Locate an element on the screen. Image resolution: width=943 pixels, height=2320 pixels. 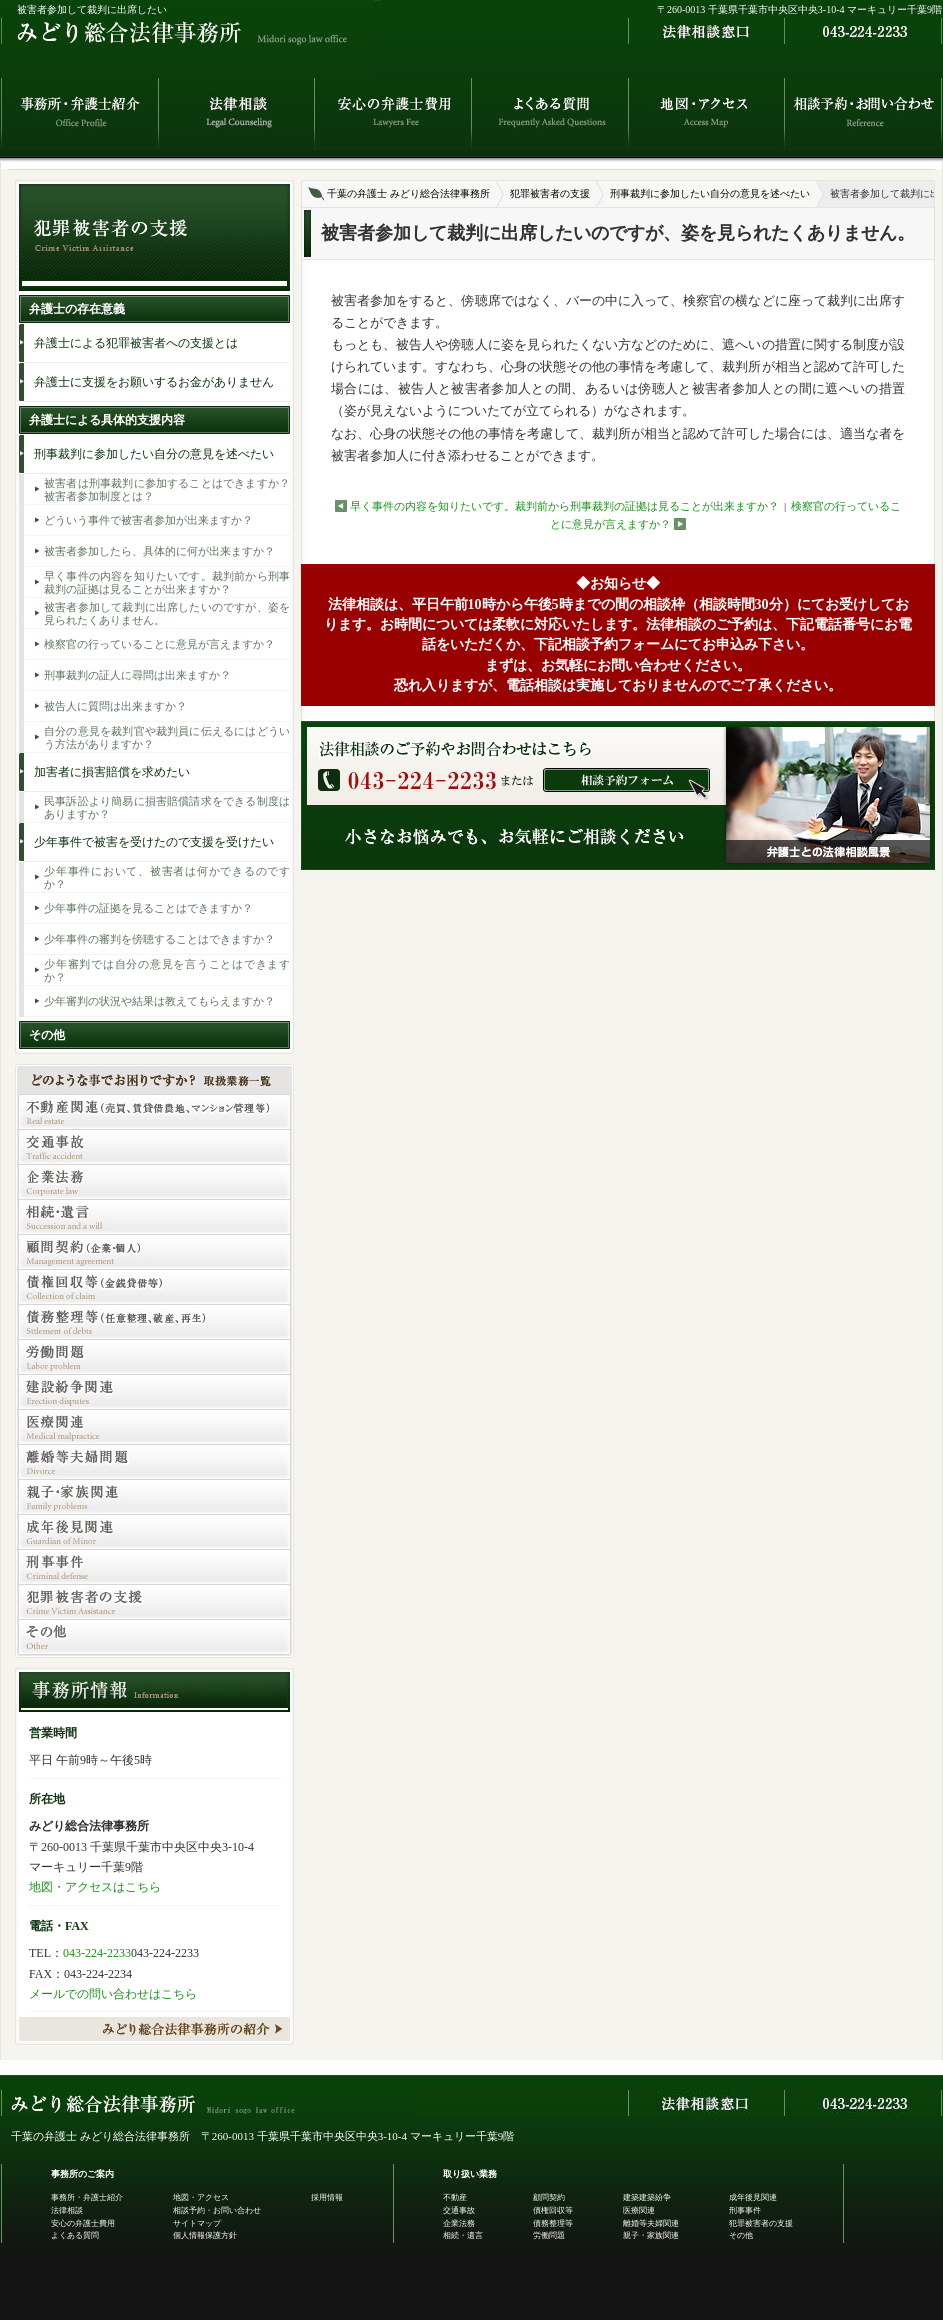
被害者は刑事裁判に参加することはできますか？被害者参加制度とは？ is located at coordinates (167, 489).